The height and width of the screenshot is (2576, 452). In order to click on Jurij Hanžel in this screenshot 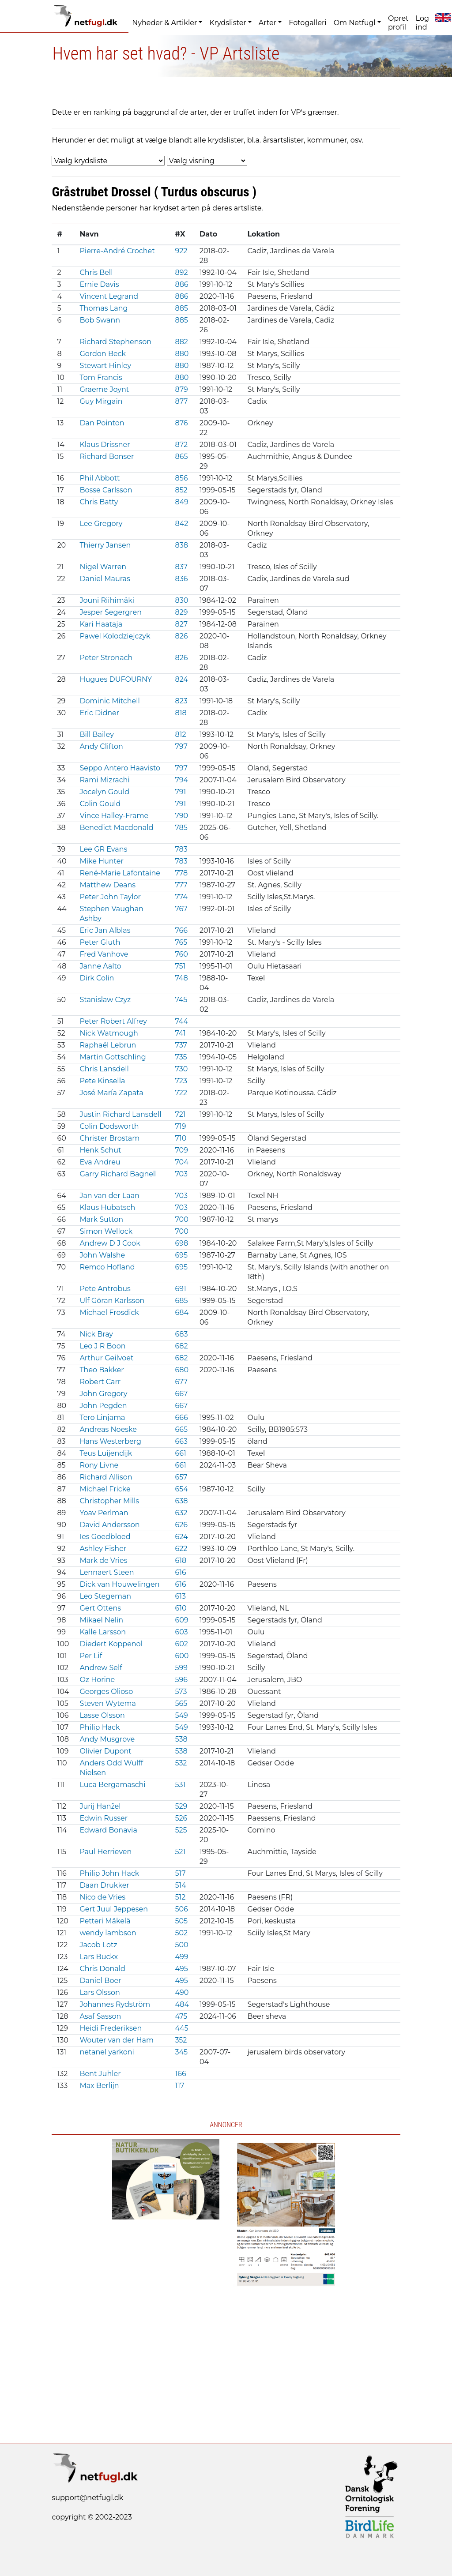, I will do `click(100, 1806)`.